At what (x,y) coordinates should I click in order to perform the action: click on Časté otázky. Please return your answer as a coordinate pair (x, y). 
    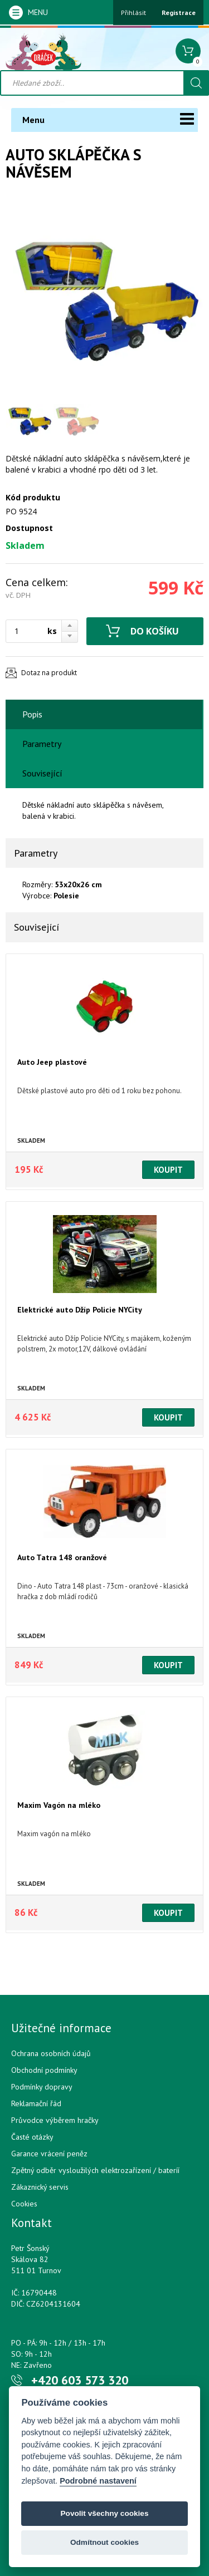
    Looking at the image, I should click on (32, 2137).